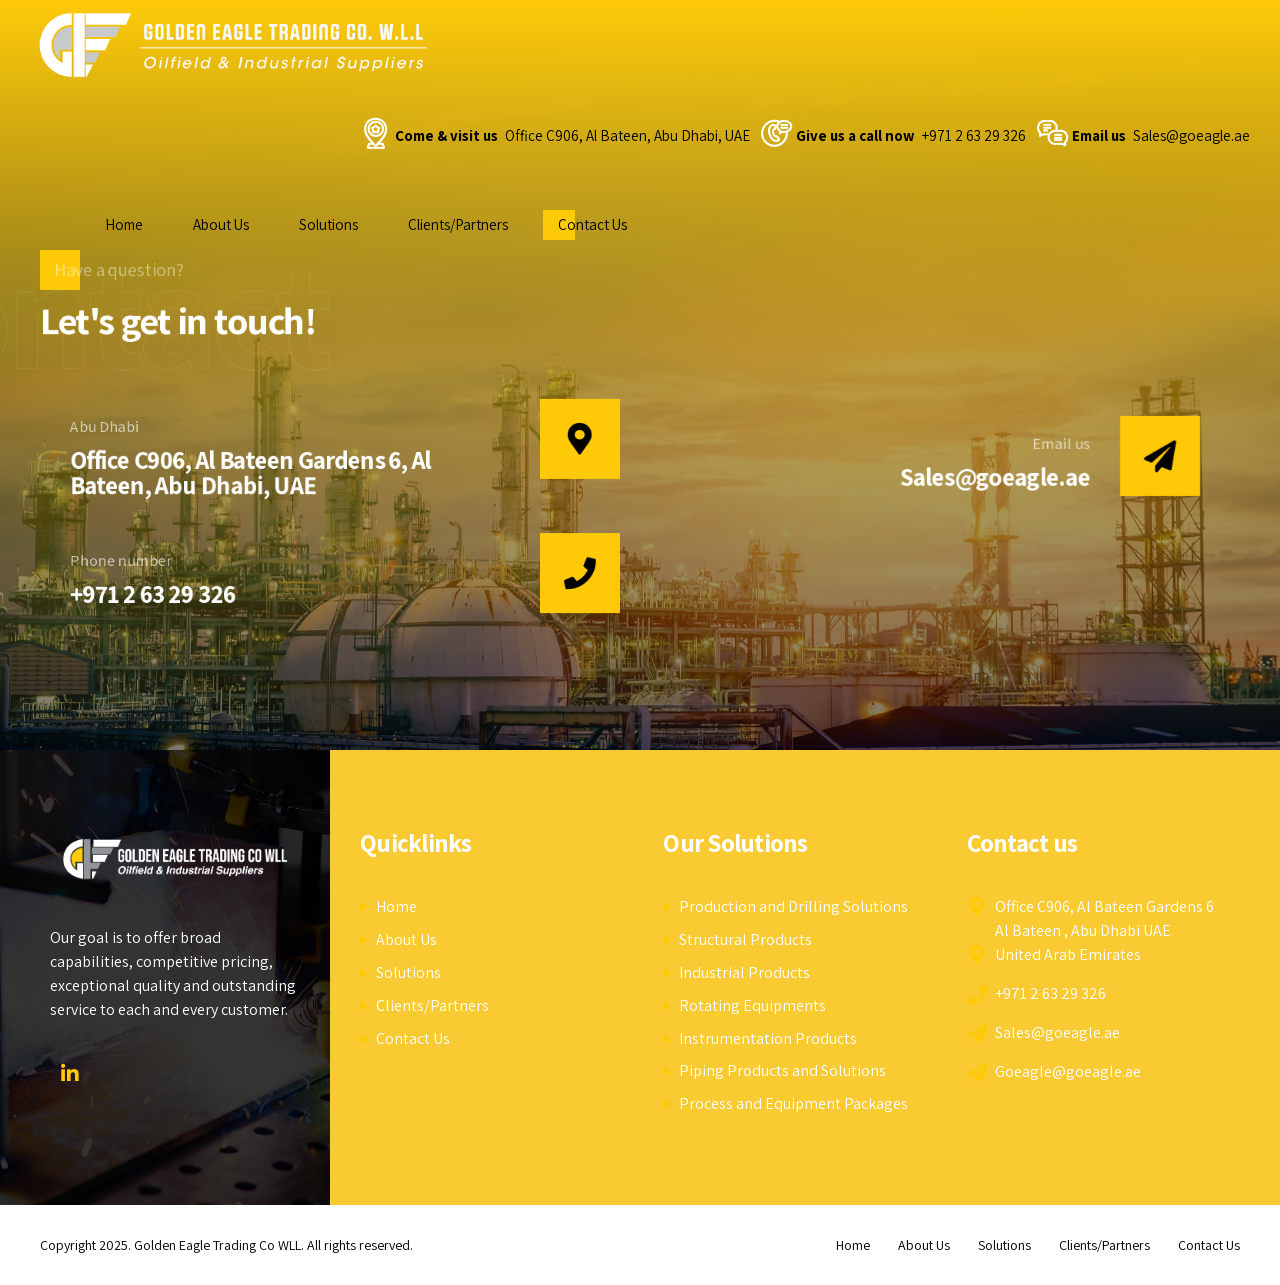 This screenshot has height=1285, width=1280. What do you see at coordinates (124, 224) in the screenshot?
I see `Home` at bounding box center [124, 224].